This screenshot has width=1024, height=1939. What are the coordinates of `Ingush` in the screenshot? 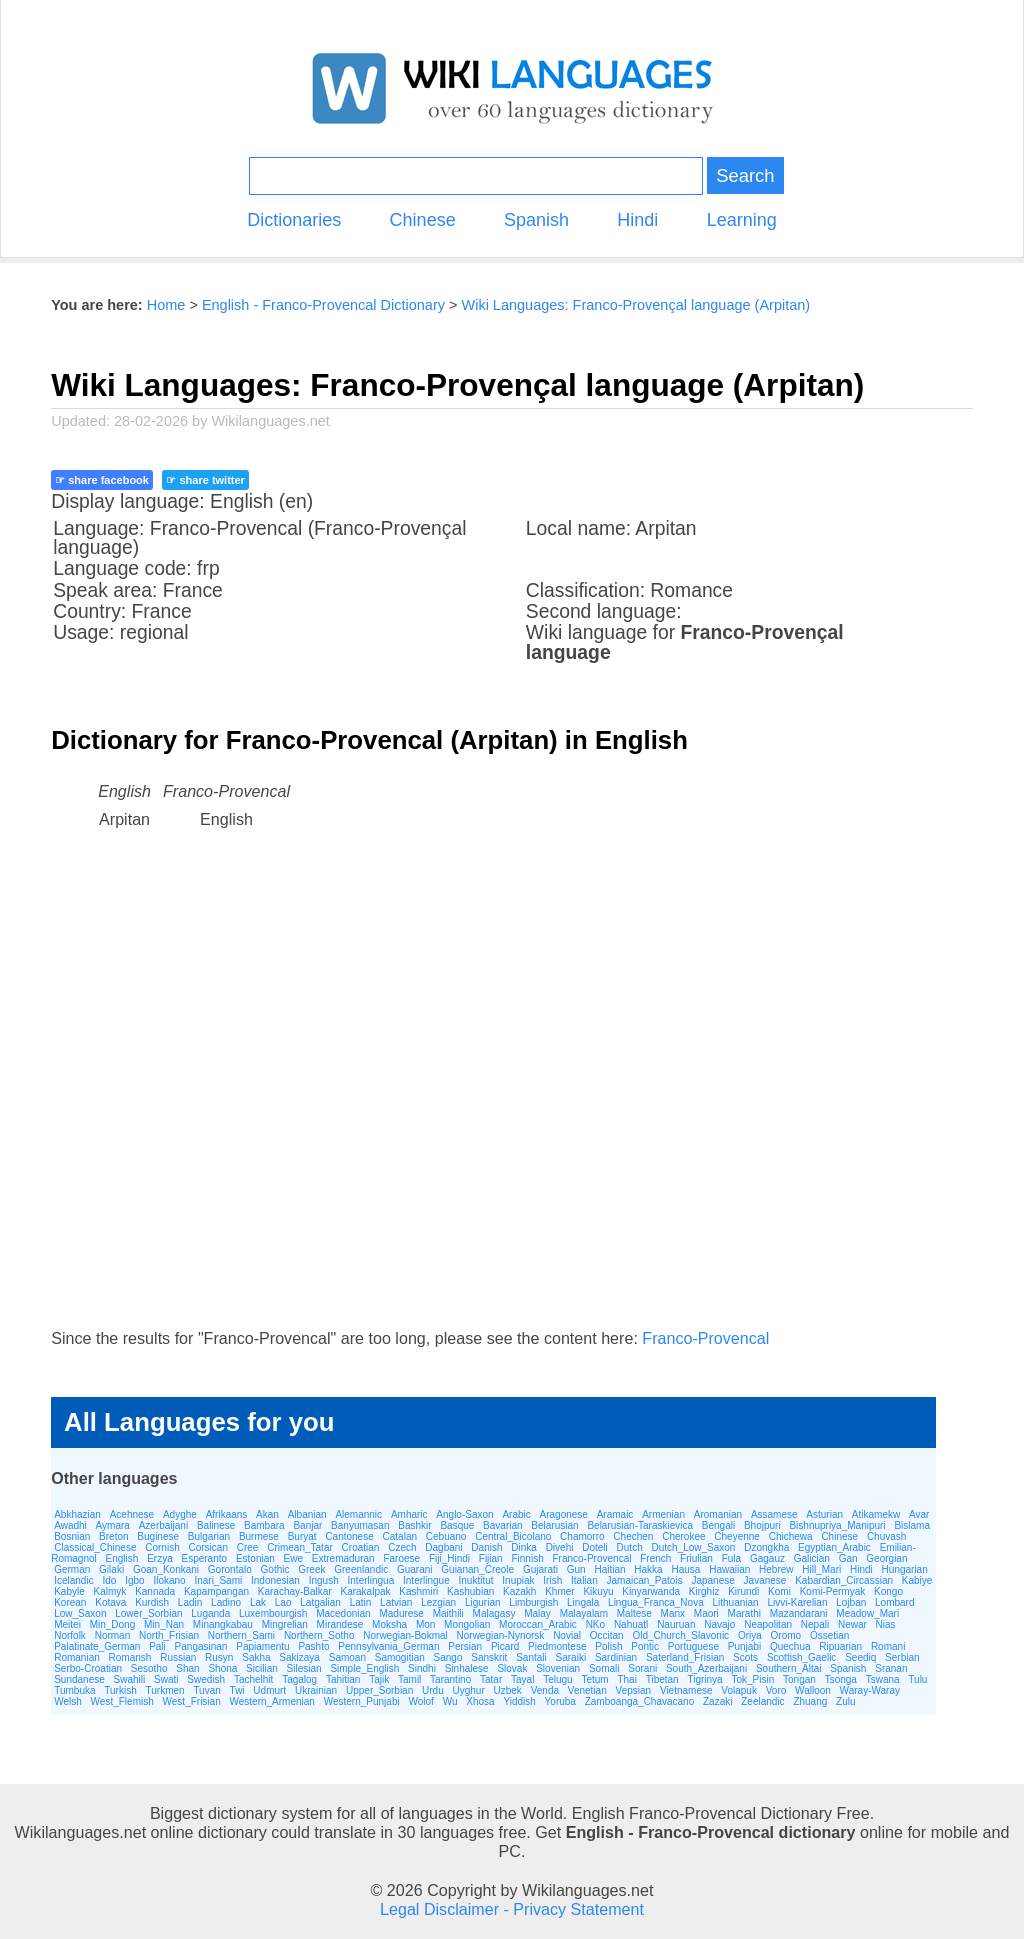 It's located at (324, 1580).